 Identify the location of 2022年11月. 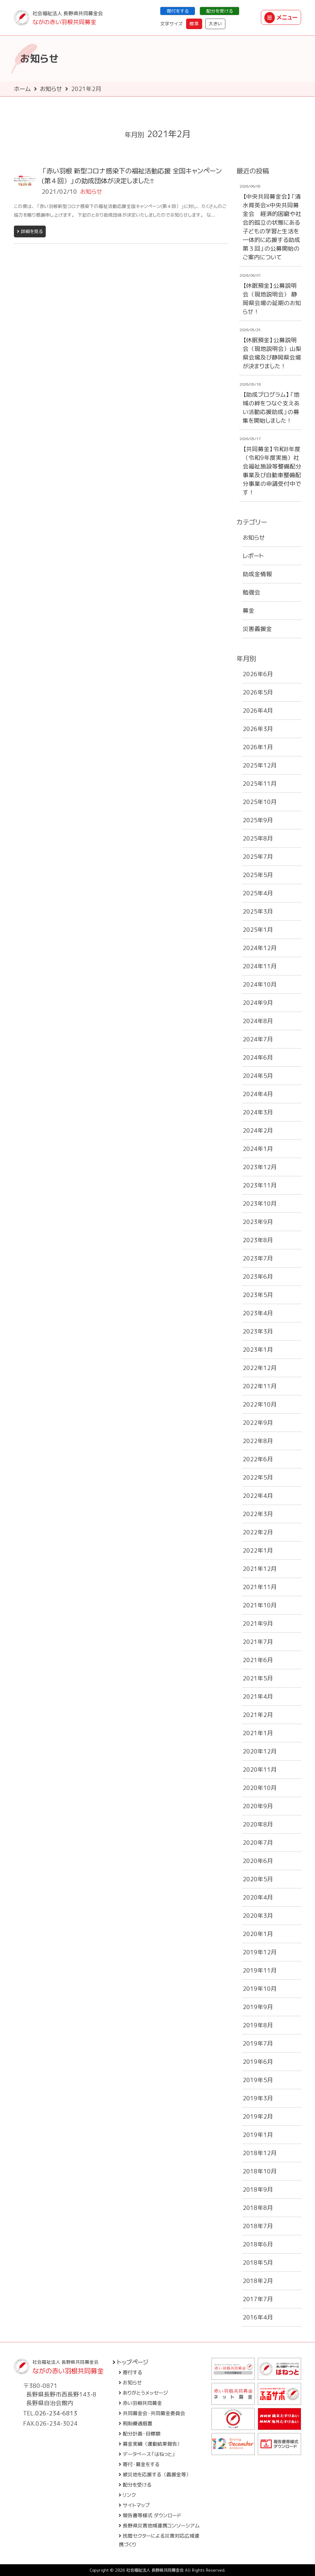
(260, 1386).